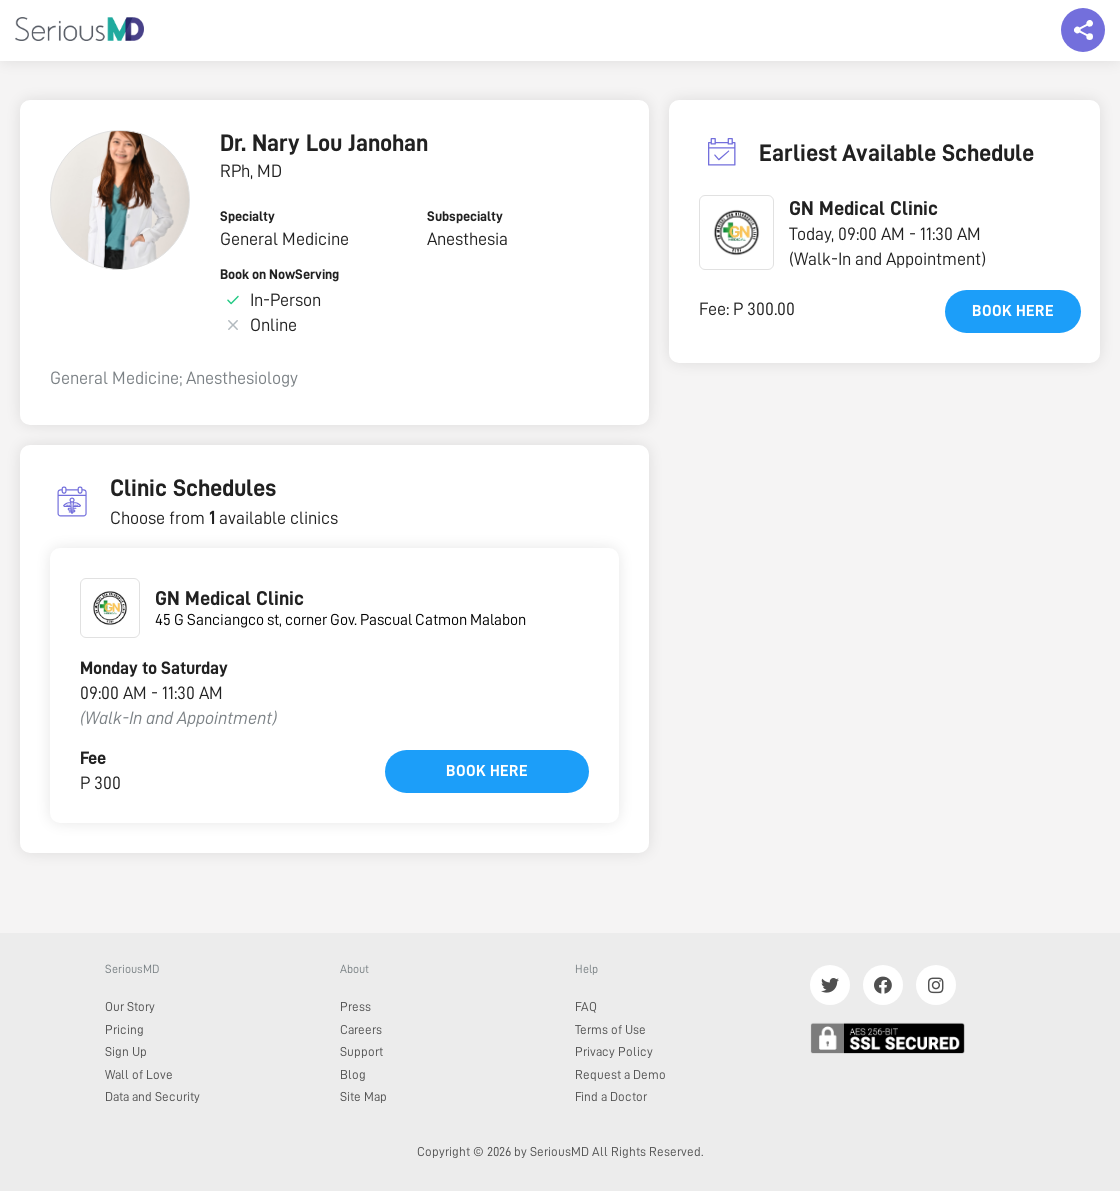 This screenshot has height=1191, width=1120. What do you see at coordinates (152, 1096) in the screenshot?
I see `Data and Security` at bounding box center [152, 1096].